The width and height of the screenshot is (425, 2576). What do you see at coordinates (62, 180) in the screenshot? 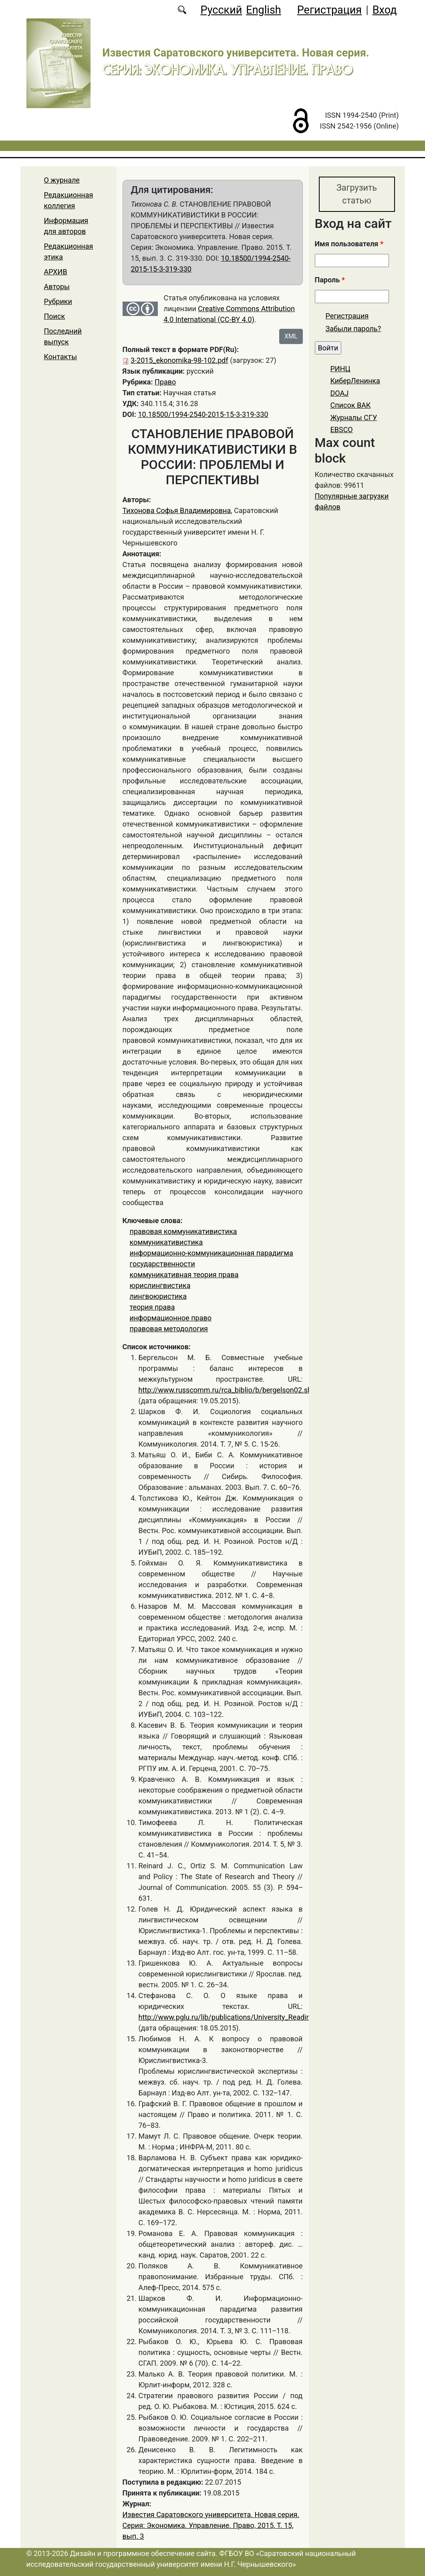
I see `О журнале` at bounding box center [62, 180].